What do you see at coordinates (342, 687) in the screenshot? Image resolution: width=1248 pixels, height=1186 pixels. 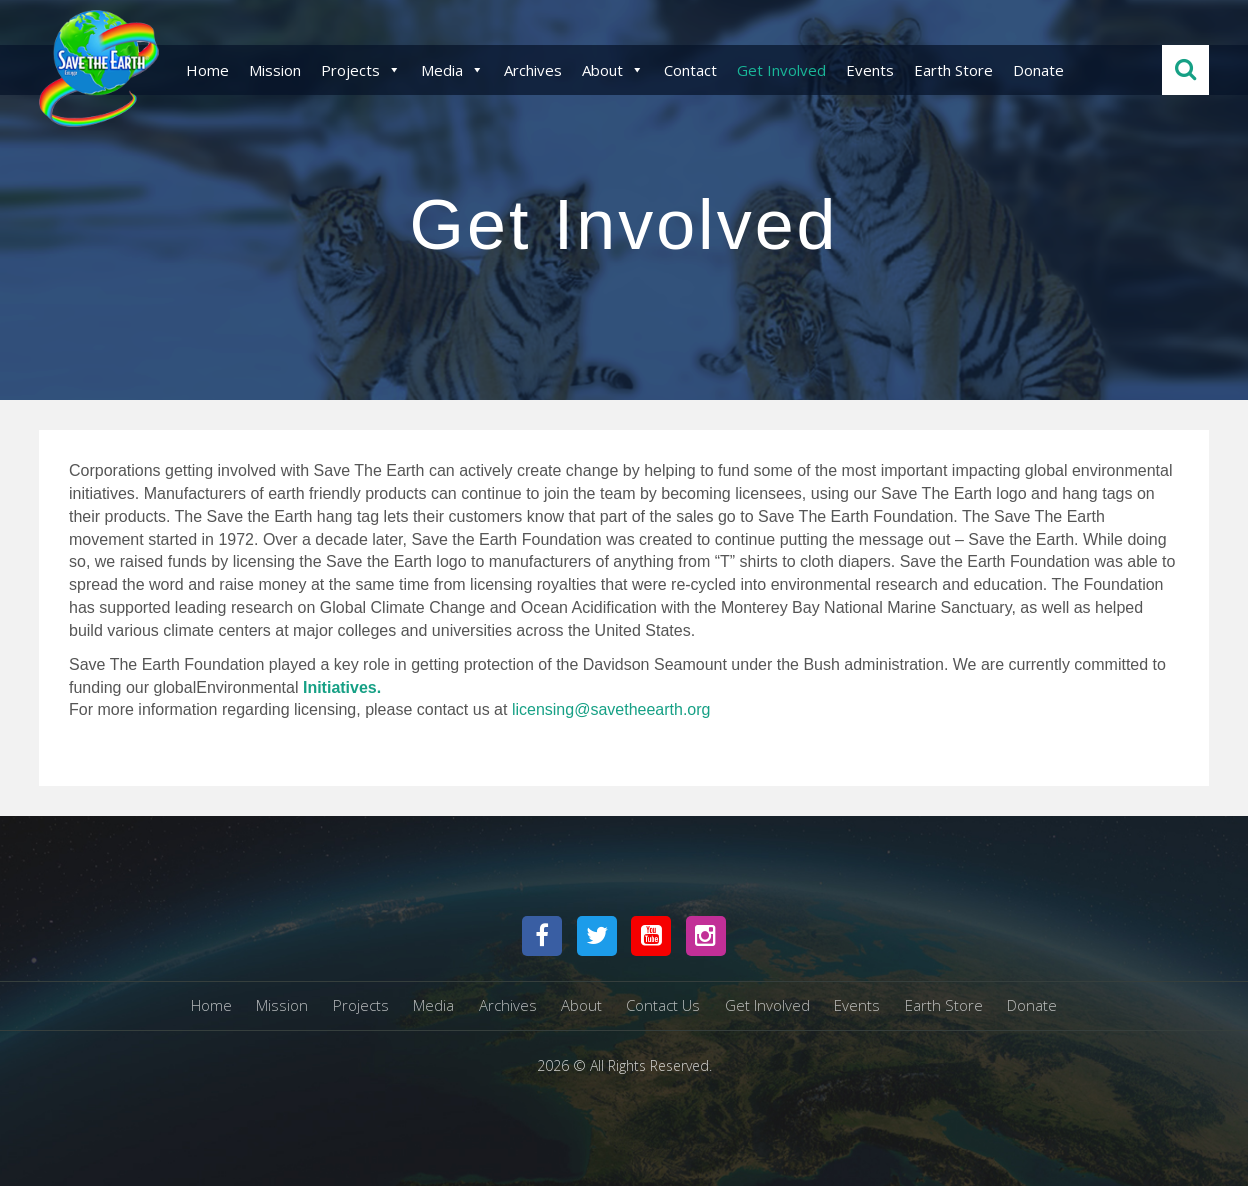 I see `Initiatives.` at bounding box center [342, 687].